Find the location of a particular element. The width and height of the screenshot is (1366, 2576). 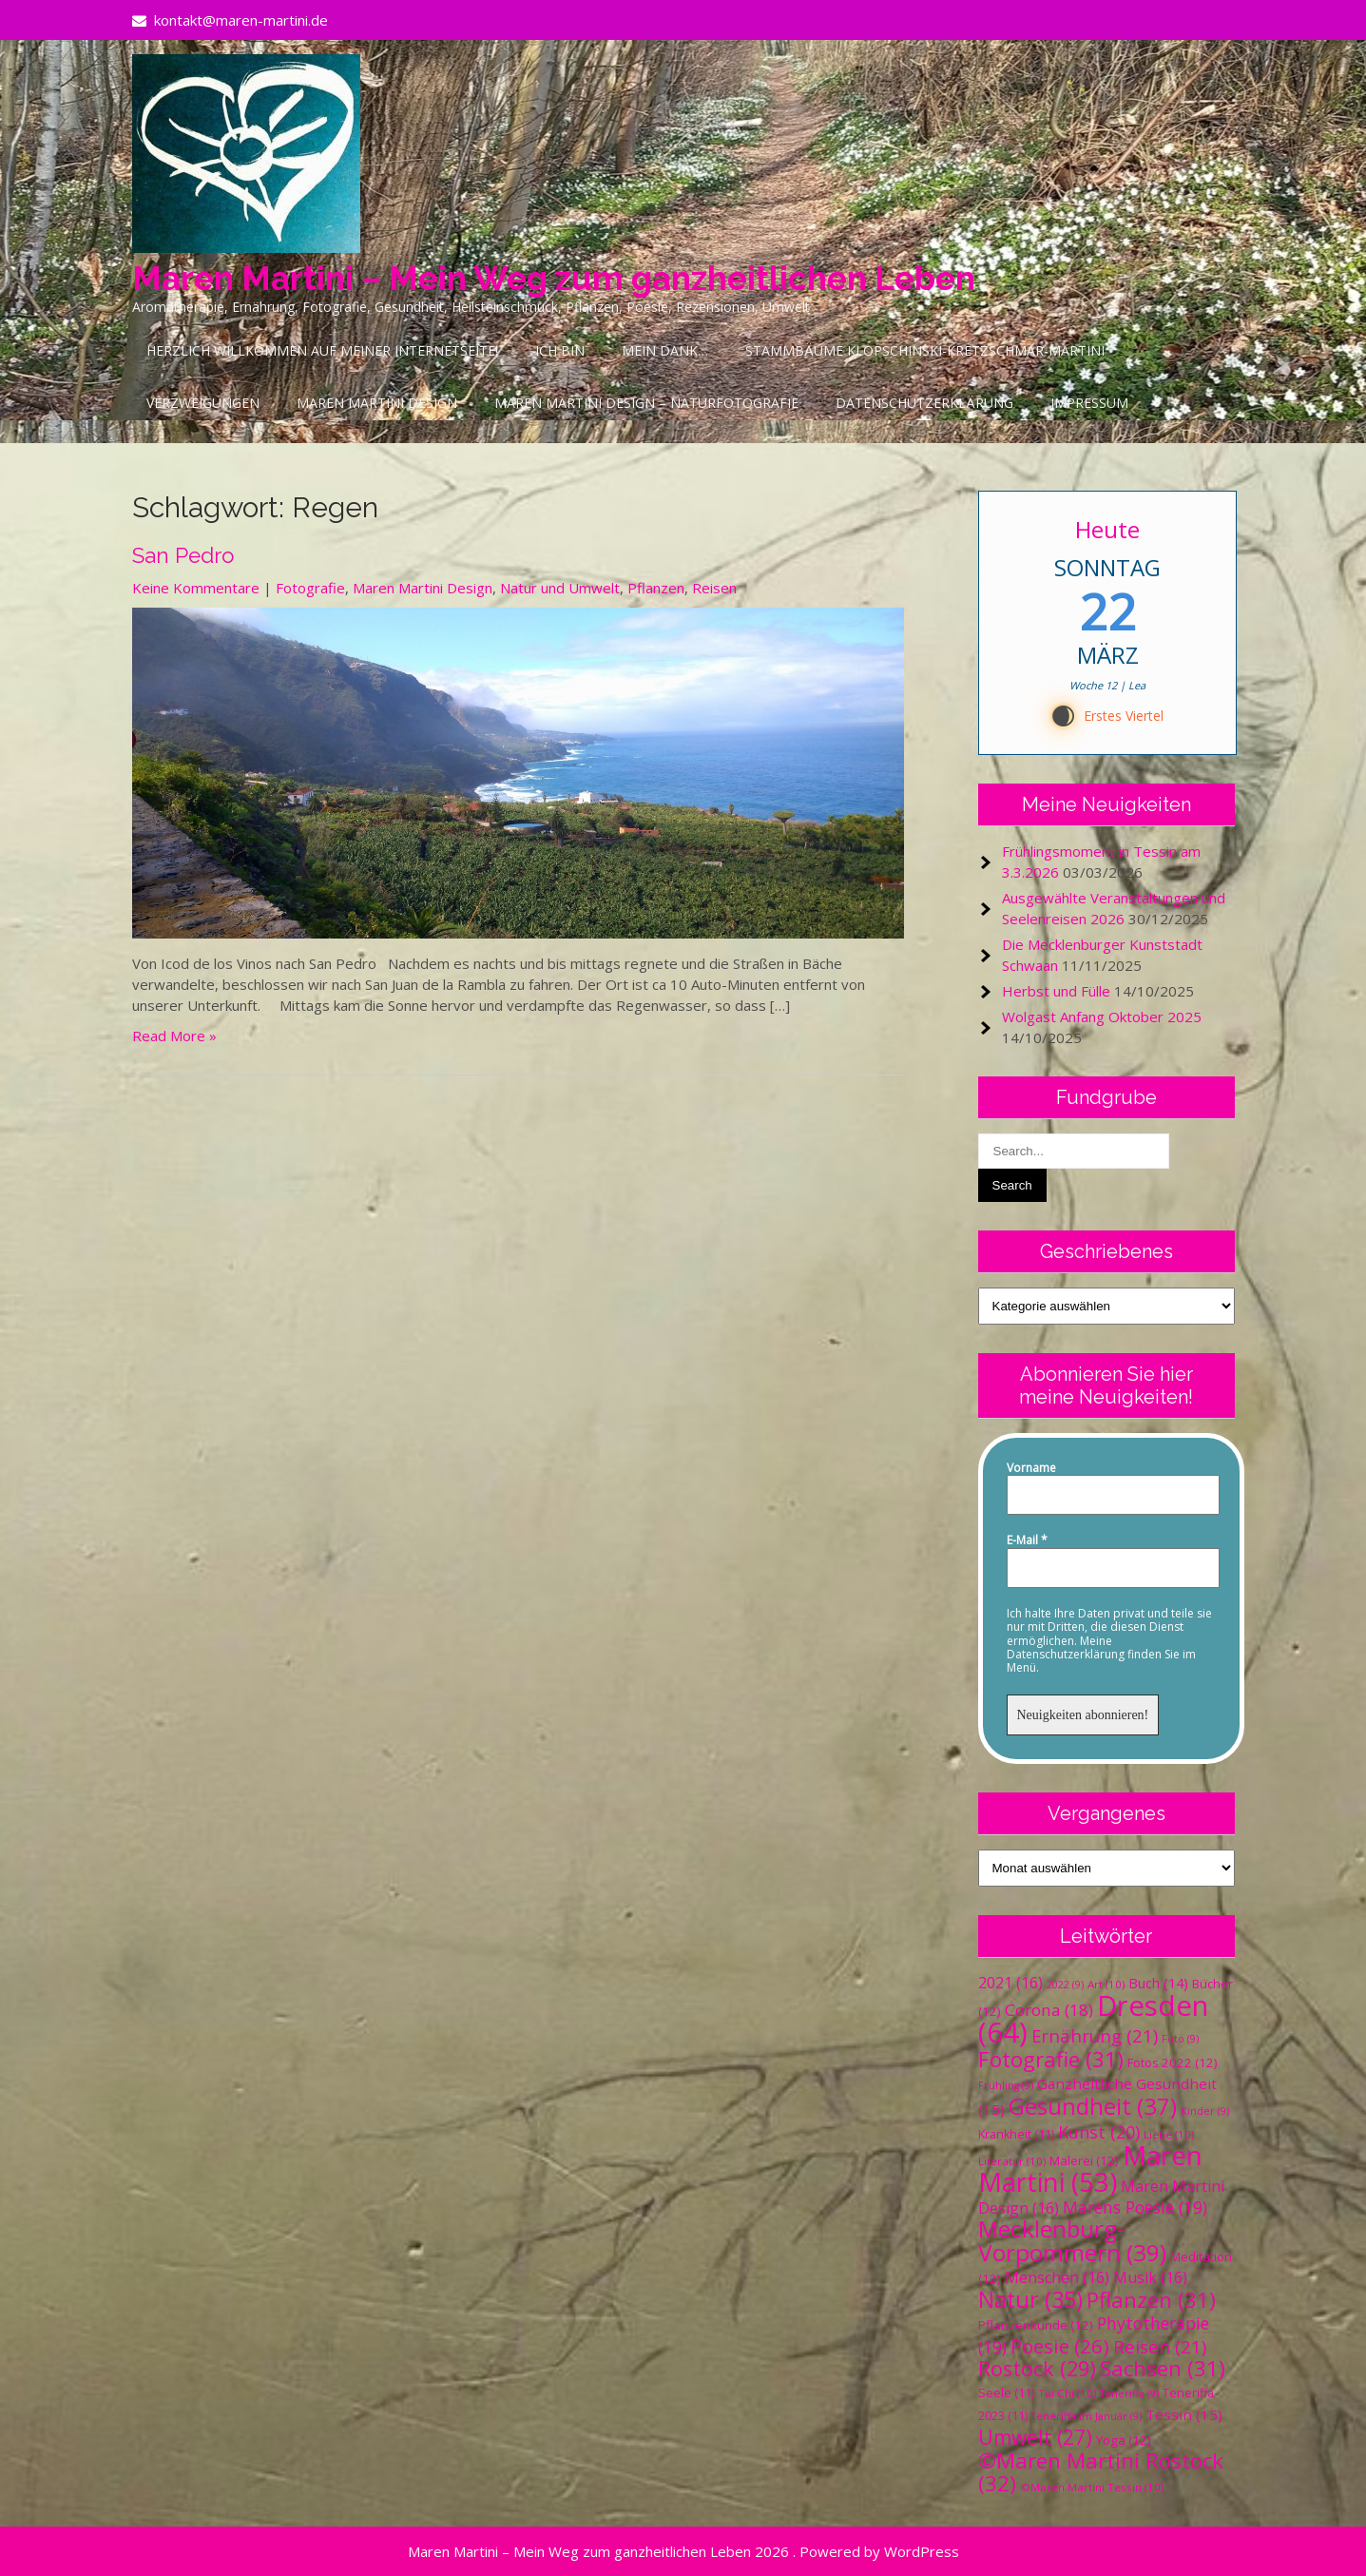

Maren Martini Design – Naturfotografie is located at coordinates (646, 403).